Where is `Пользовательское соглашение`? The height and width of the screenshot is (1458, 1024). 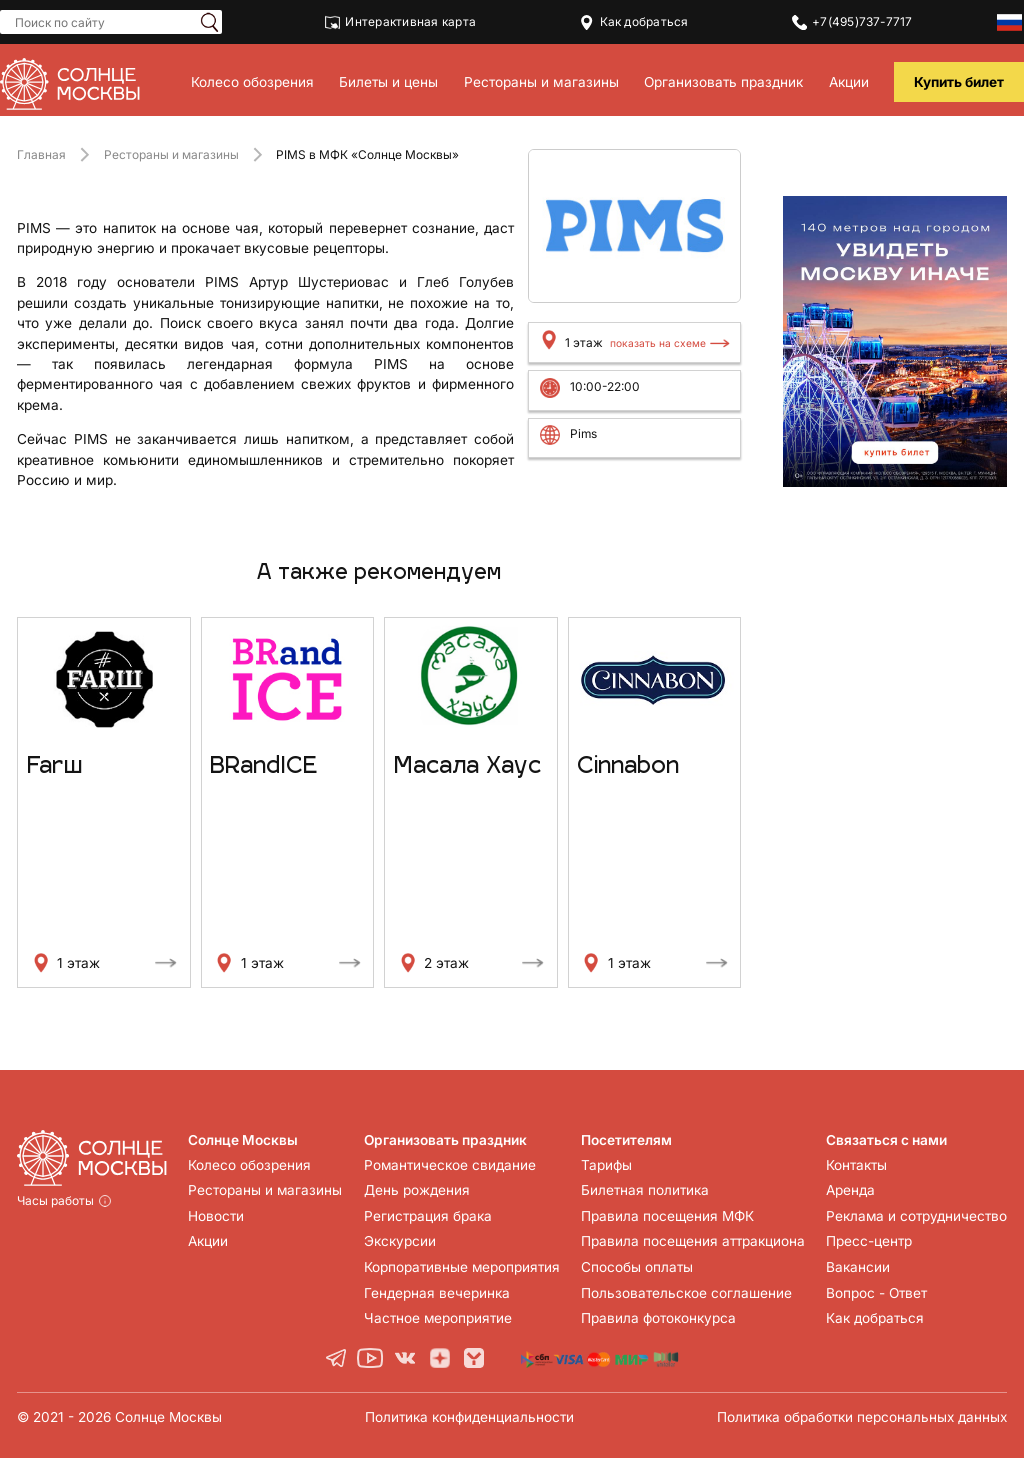
Пользовательское соглашение is located at coordinates (685, 1293).